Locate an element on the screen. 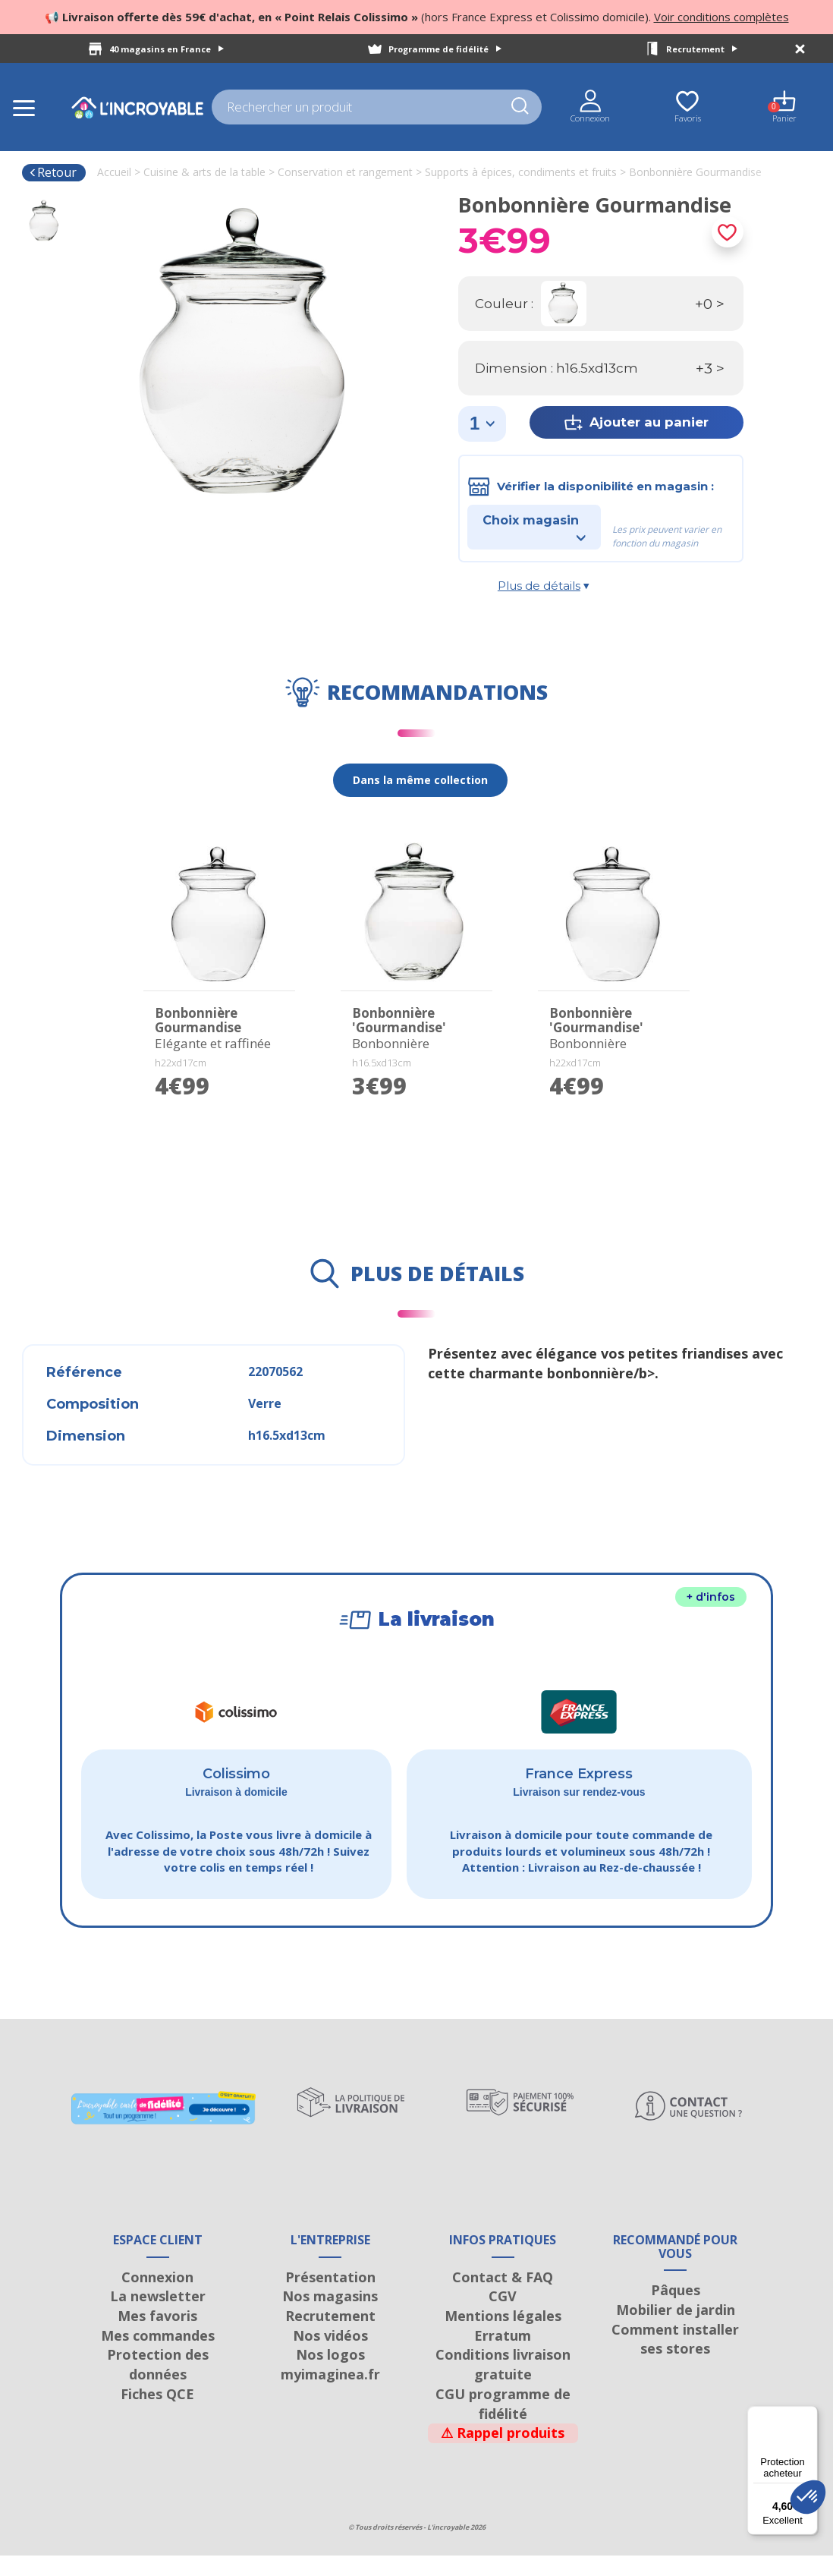 Image resolution: width=833 pixels, height=2576 pixels. Fiches QCE is located at coordinates (157, 2414).